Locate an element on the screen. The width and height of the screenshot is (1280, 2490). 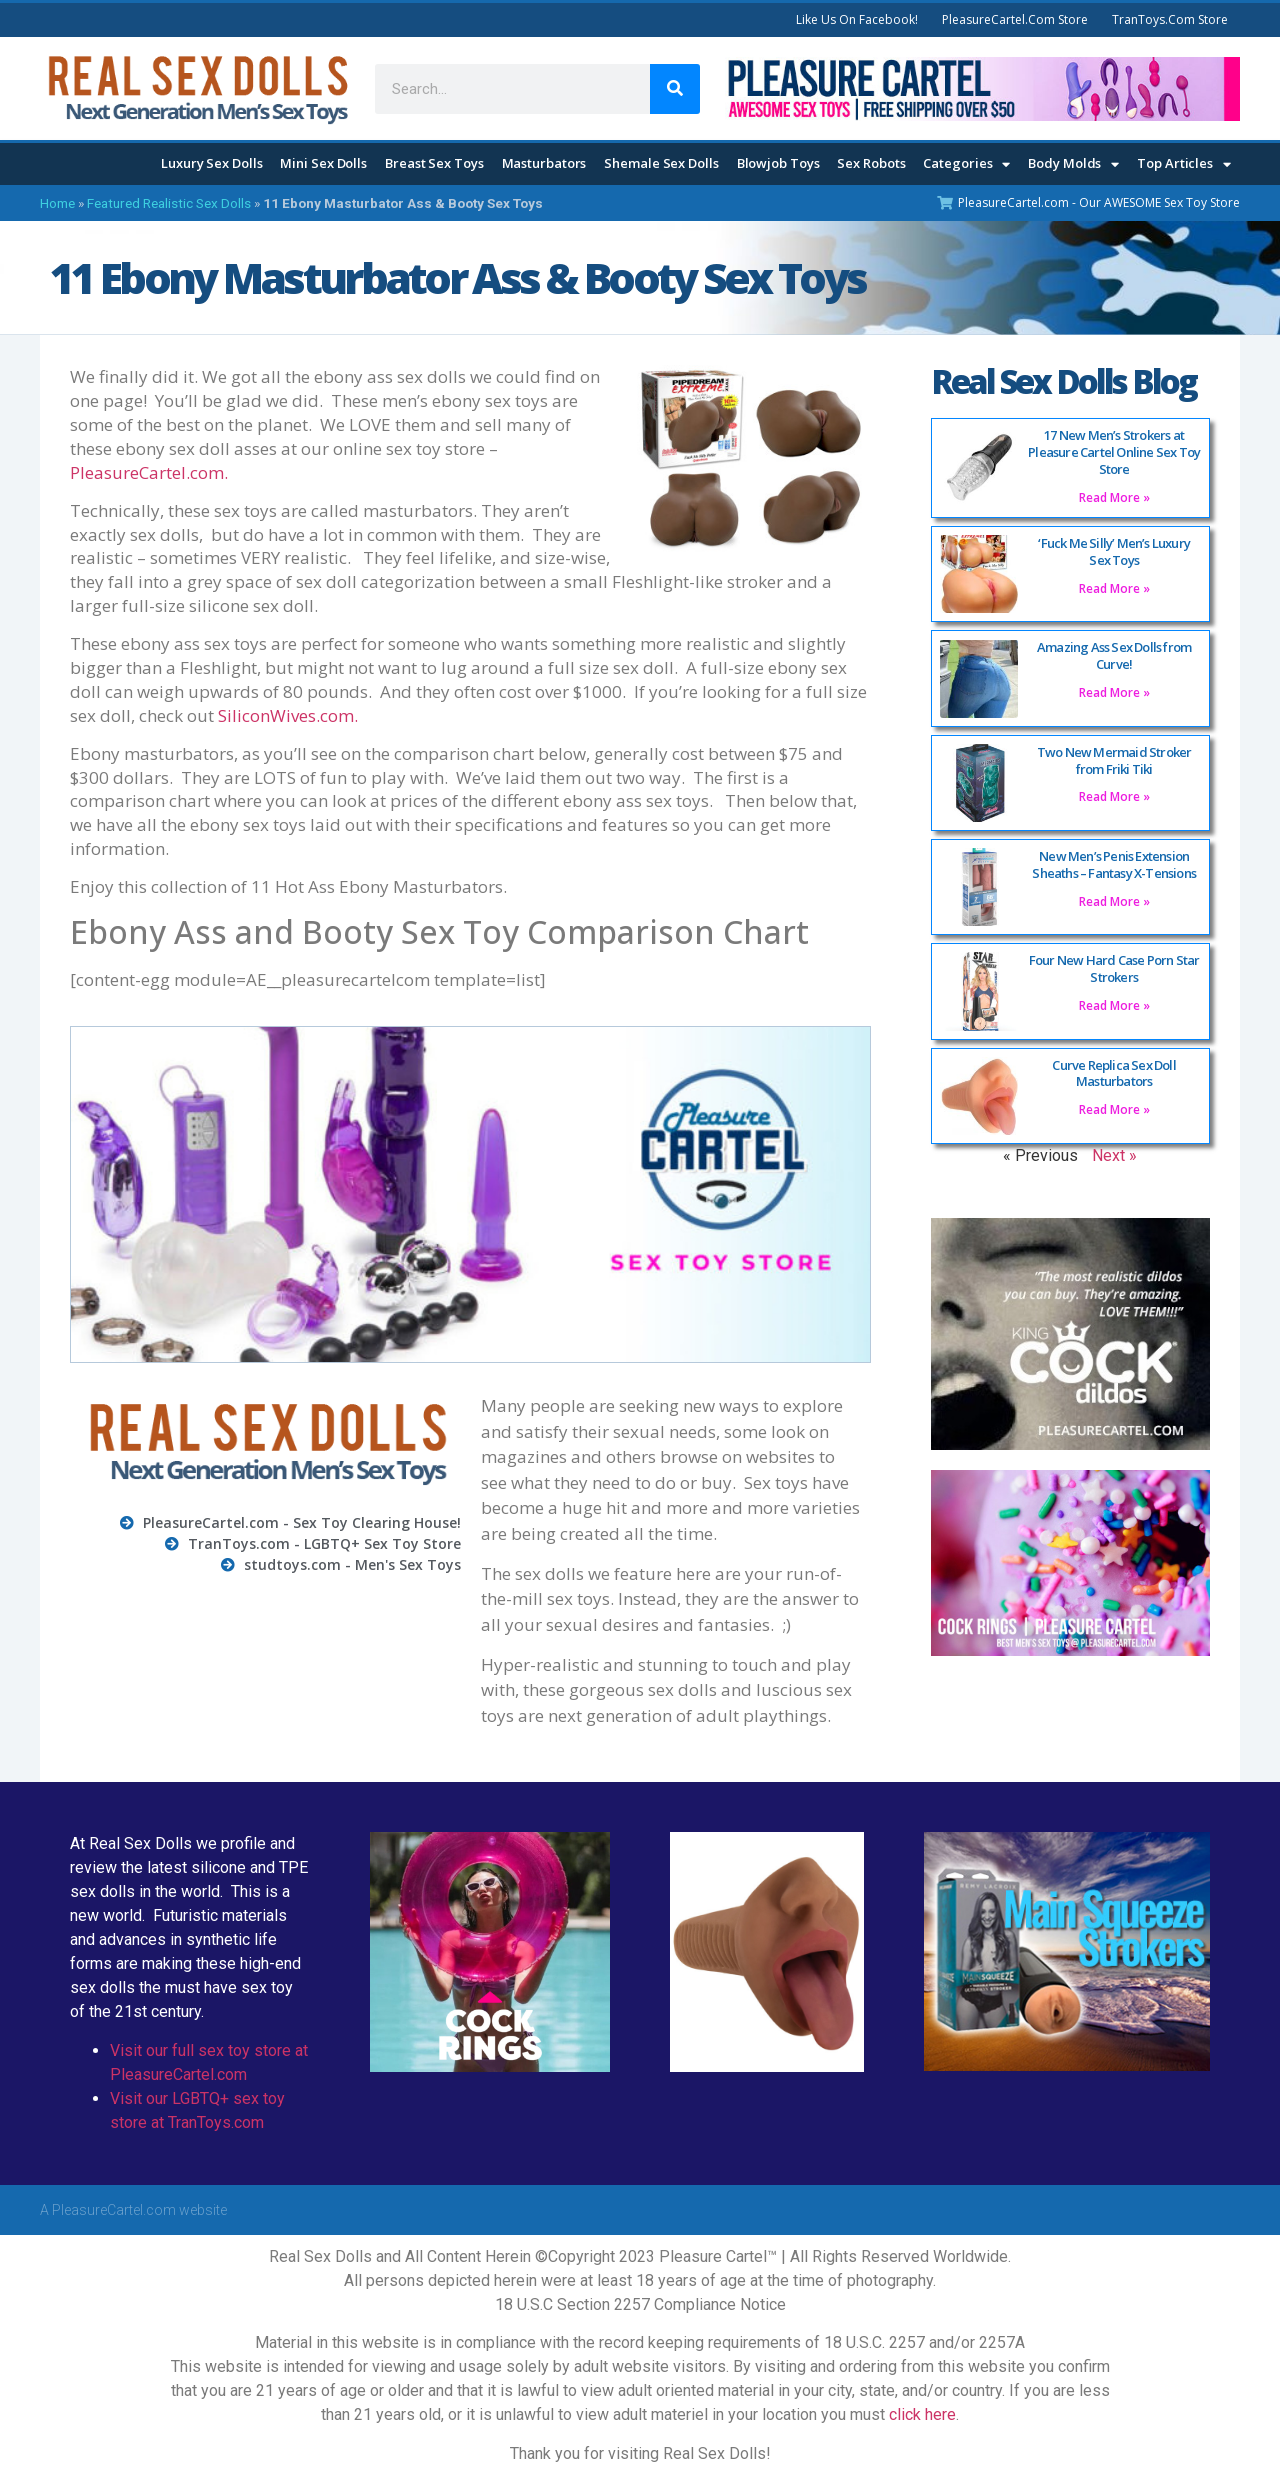
Blowjob Toys is located at coordinates (778, 163).